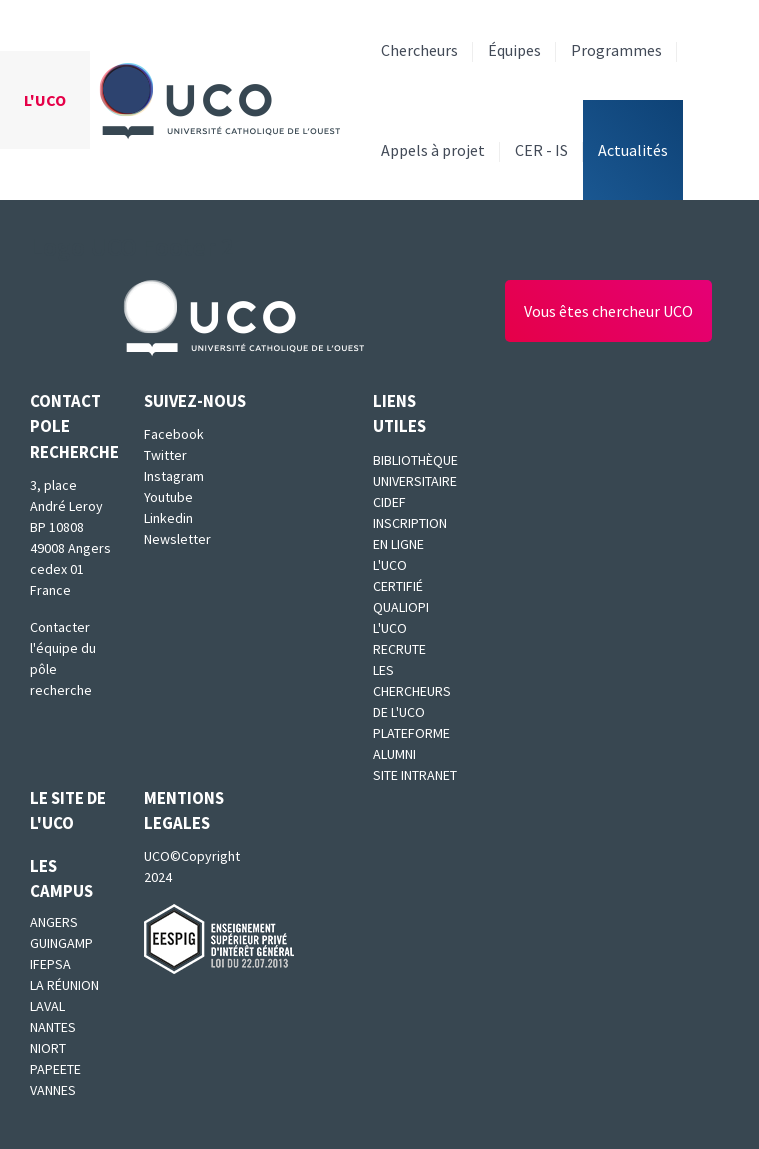 The width and height of the screenshot is (759, 1149). Describe the element at coordinates (48, 1048) in the screenshot. I see `Niort` at that location.